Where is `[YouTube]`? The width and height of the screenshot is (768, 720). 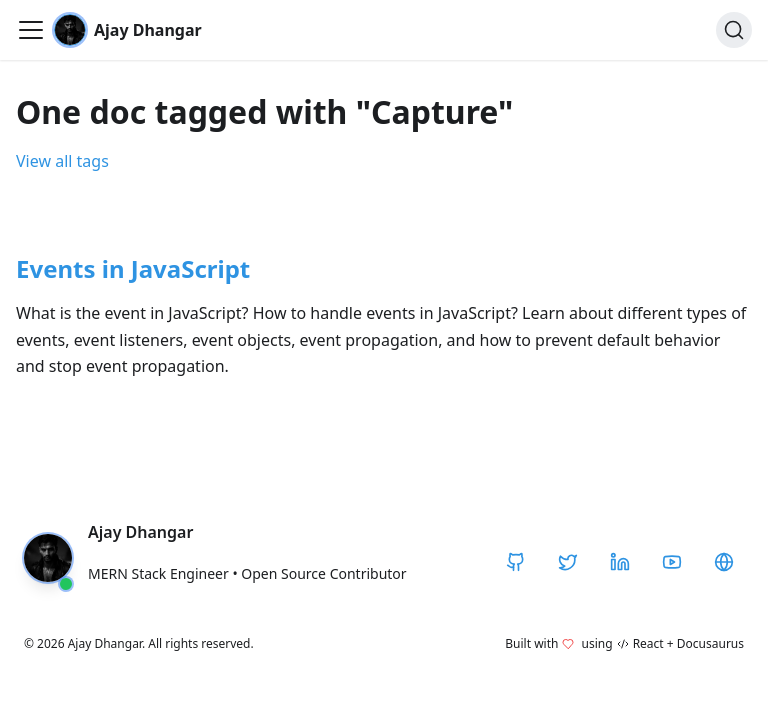 [YouTube] is located at coordinates (672, 562).